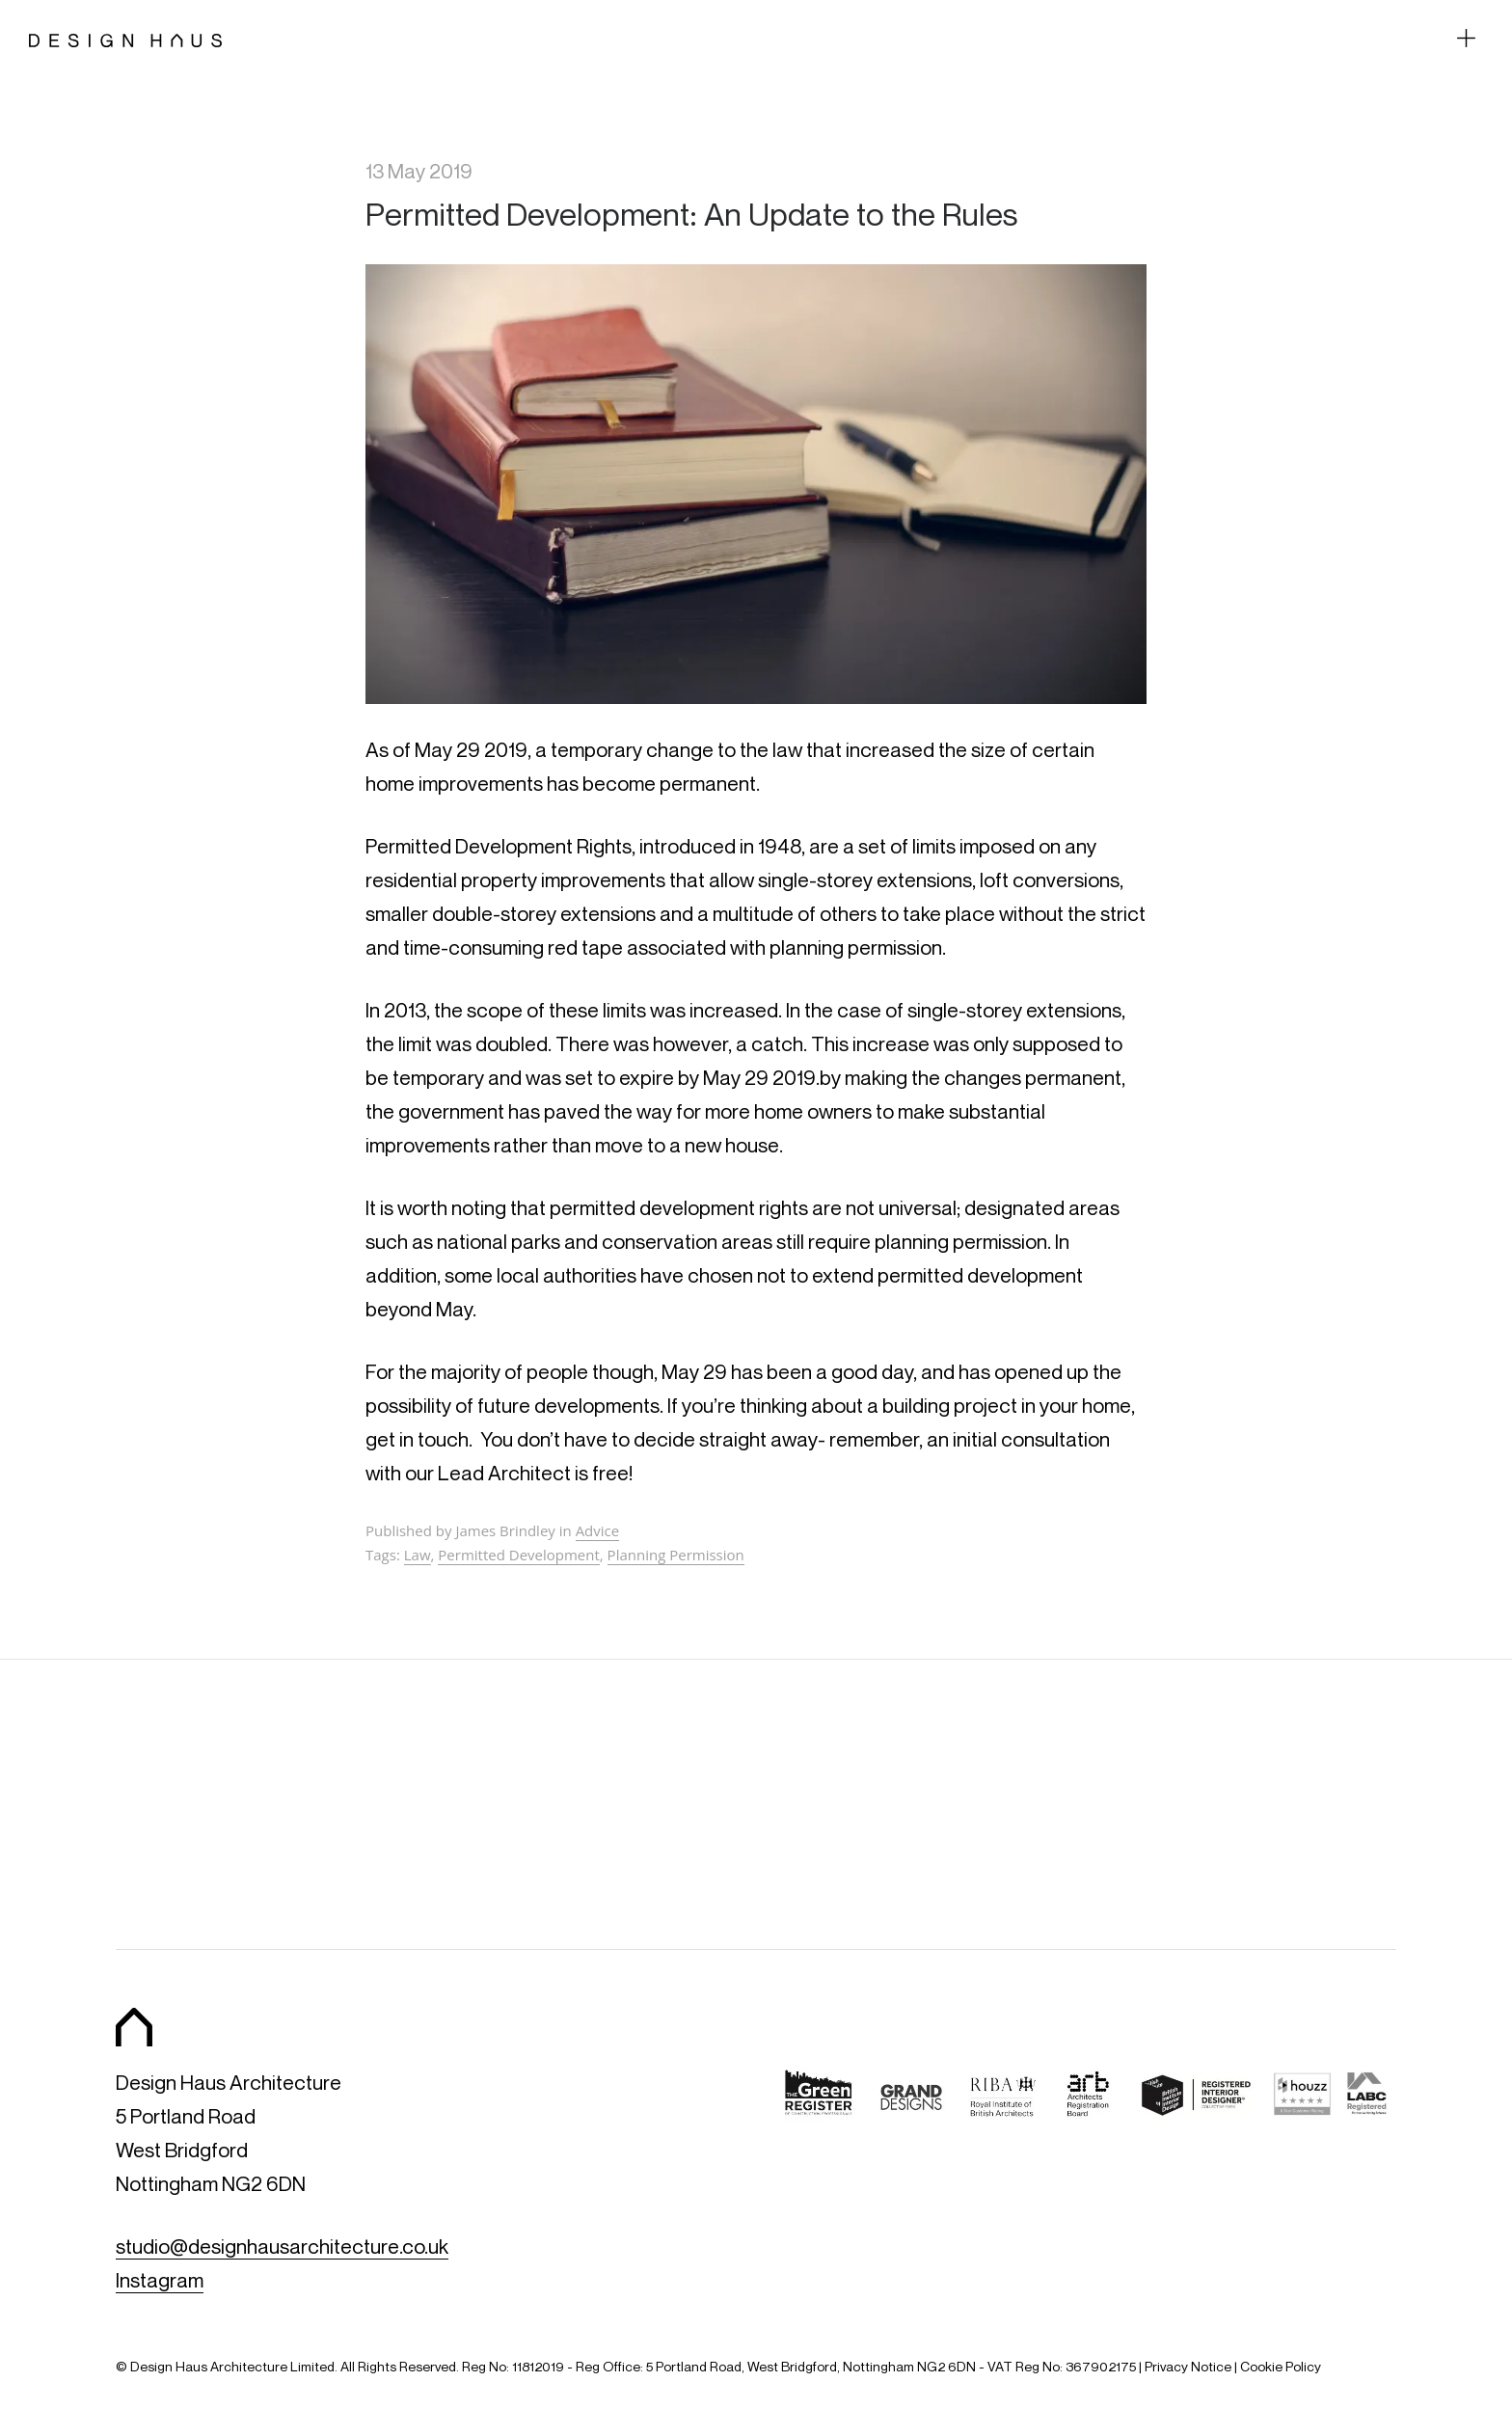 Image resolution: width=1512 pixels, height=2436 pixels. I want to click on studio@designhausarchitecture.co.uk, so click(282, 2246).